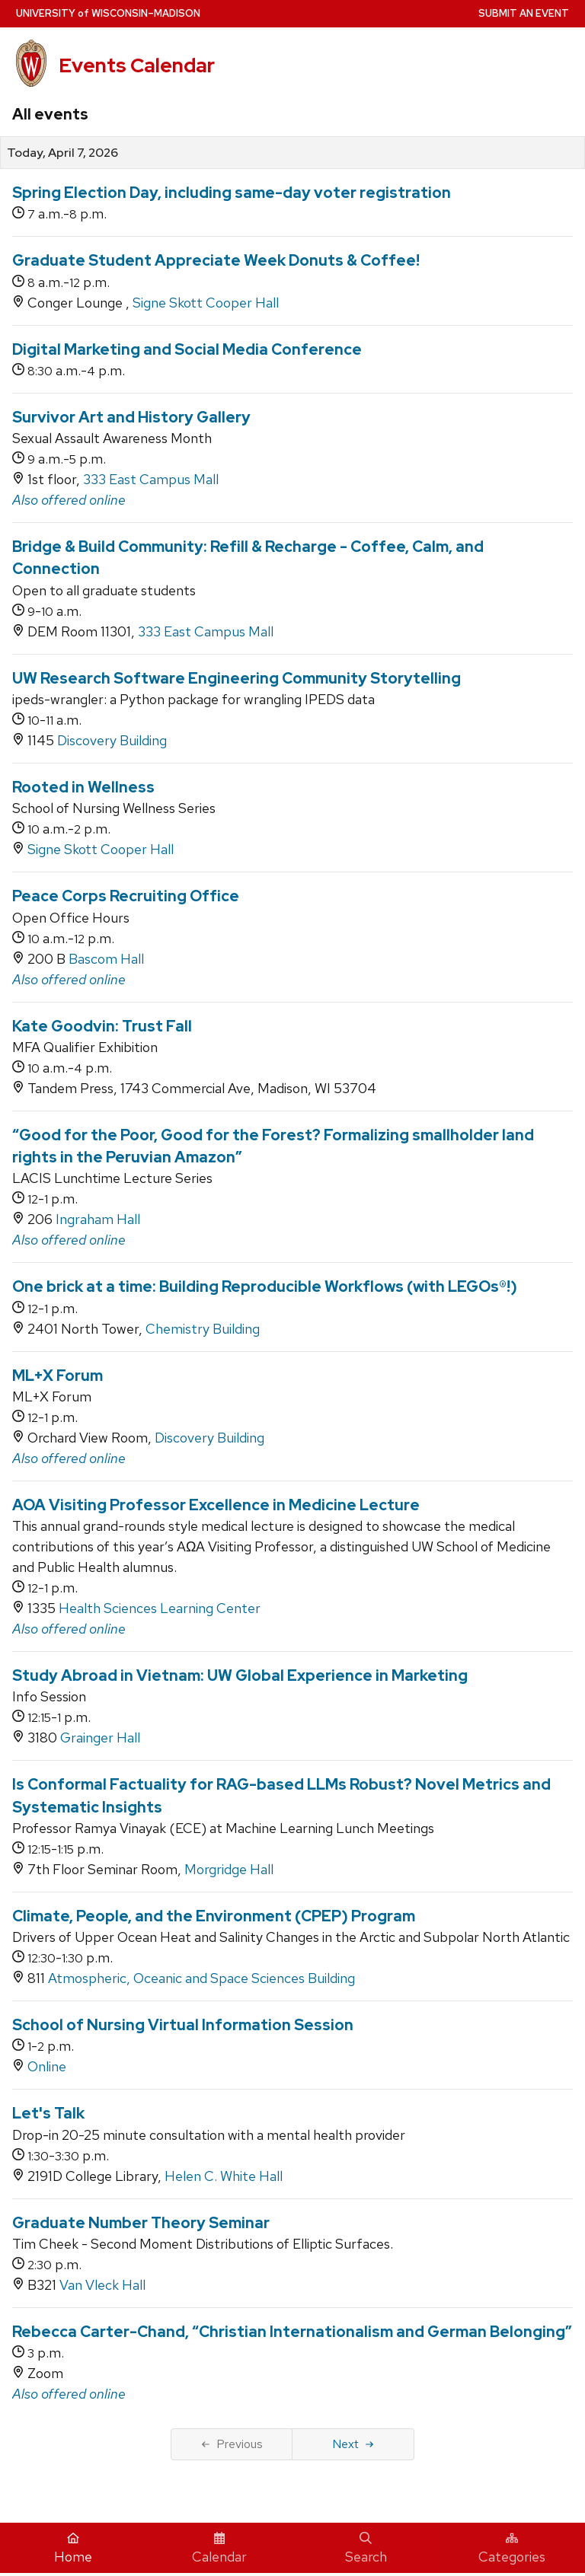 The height and width of the screenshot is (2576, 585). What do you see at coordinates (62, 153) in the screenshot?
I see `Today, April 7, 2026` at bounding box center [62, 153].